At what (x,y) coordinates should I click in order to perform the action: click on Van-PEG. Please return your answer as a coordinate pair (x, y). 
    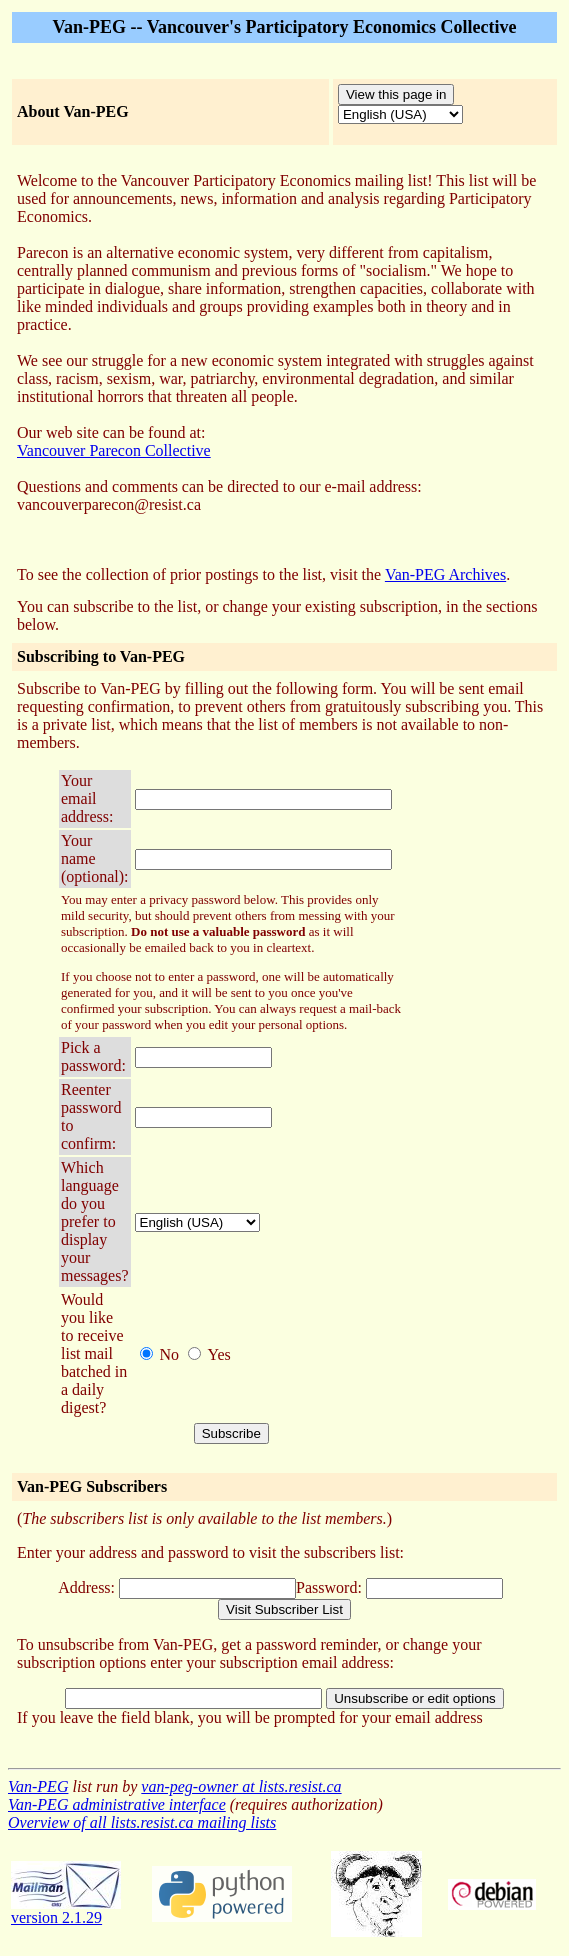
    Looking at the image, I should click on (38, 1786).